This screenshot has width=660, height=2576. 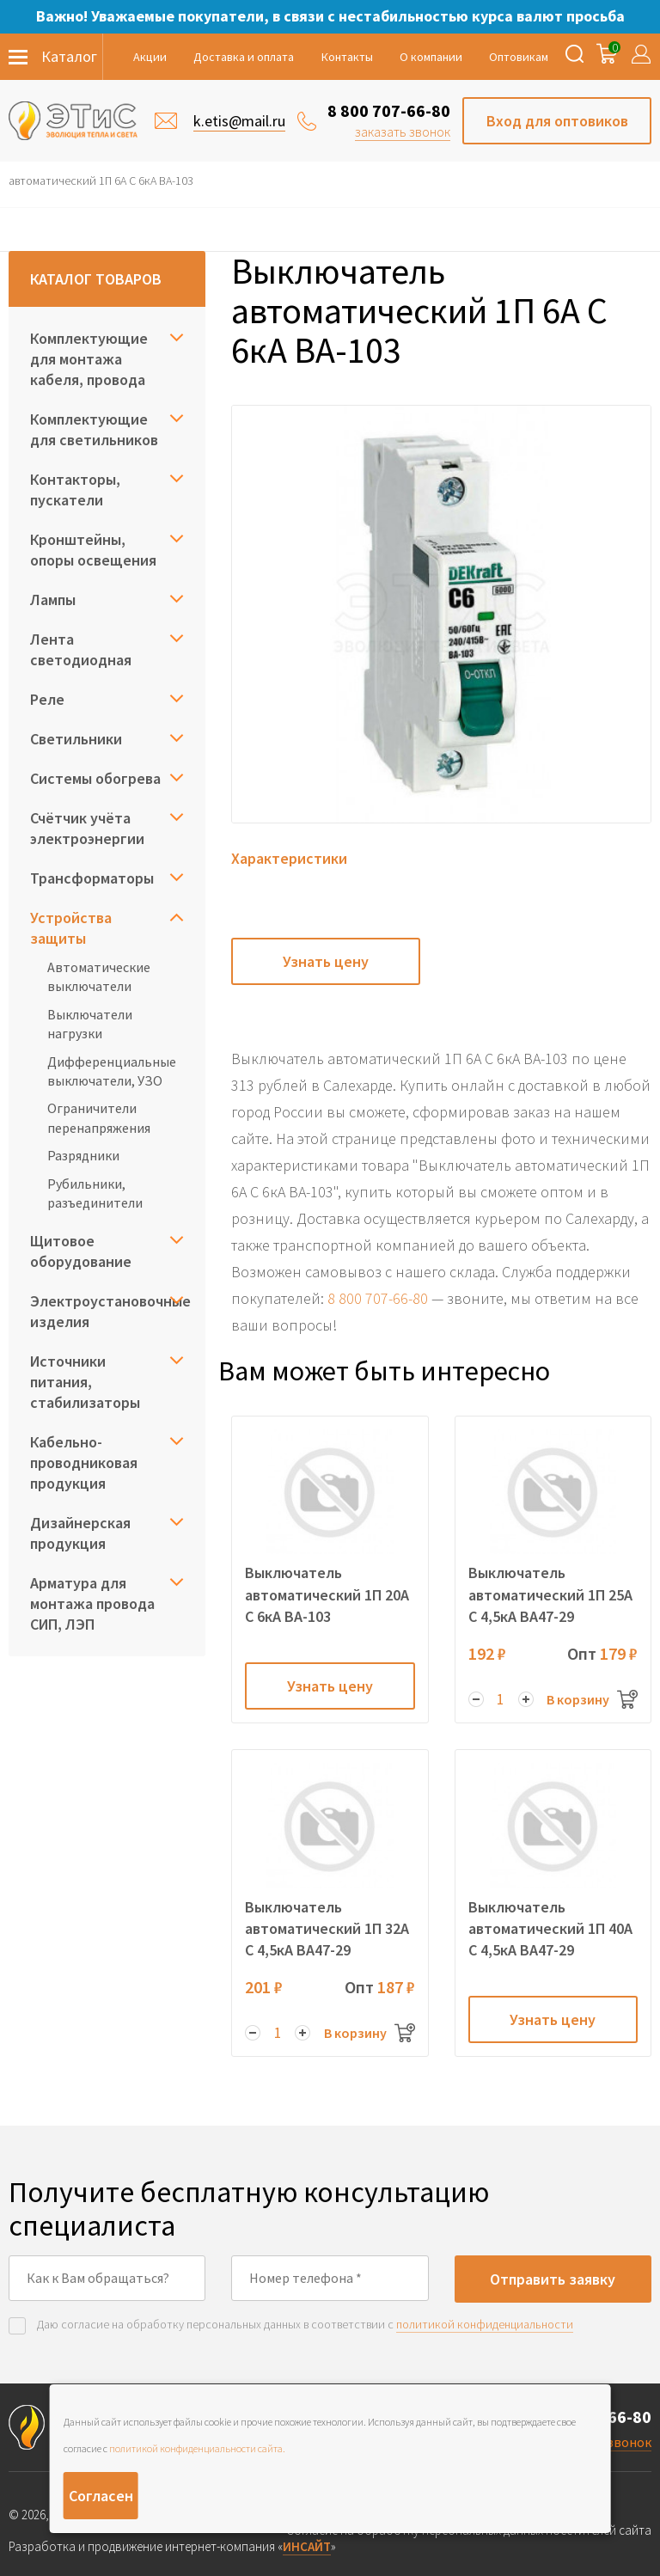 What do you see at coordinates (326, 961) in the screenshot?
I see `Узнать цену` at bounding box center [326, 961].